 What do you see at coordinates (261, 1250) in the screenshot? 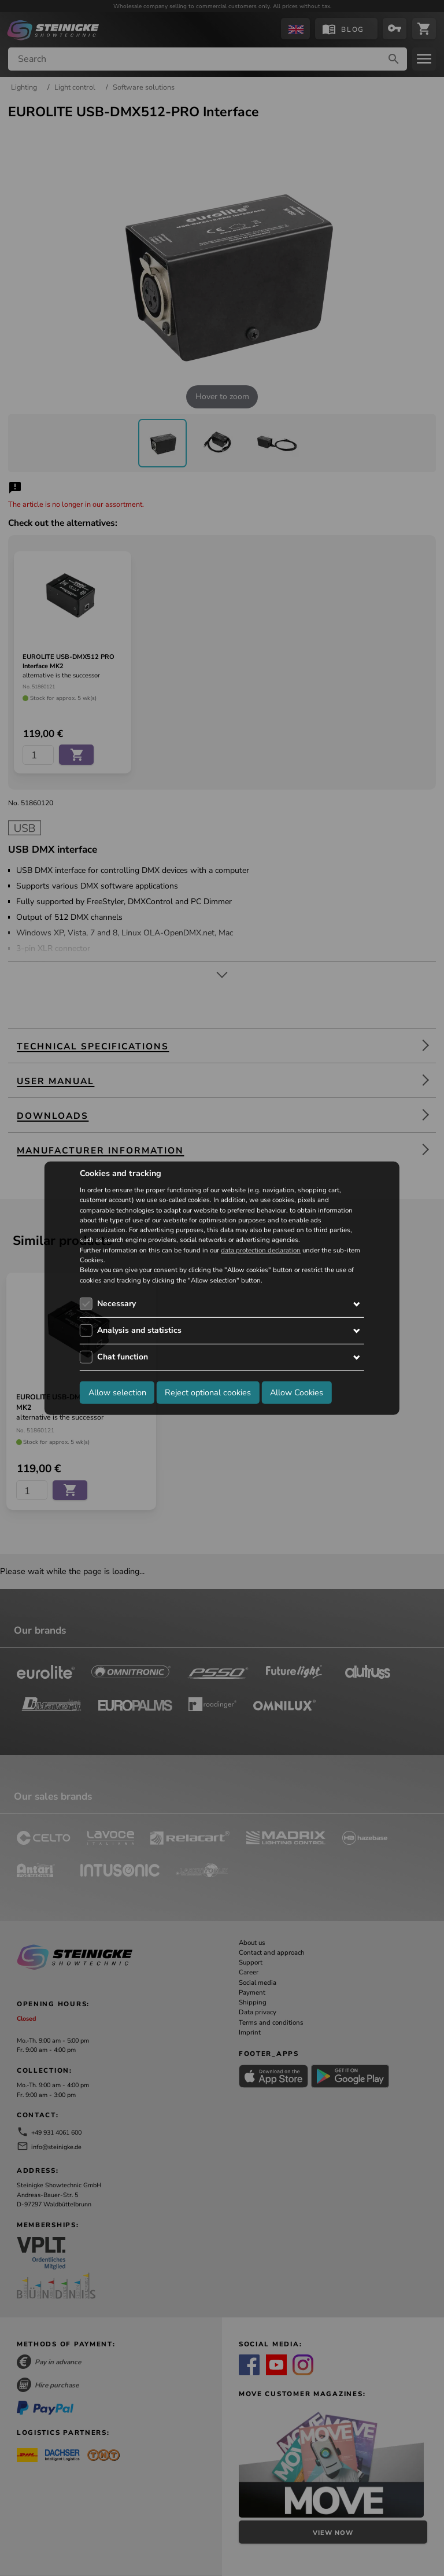
I see `data protection declaration` at bounding box center [261, 1250].